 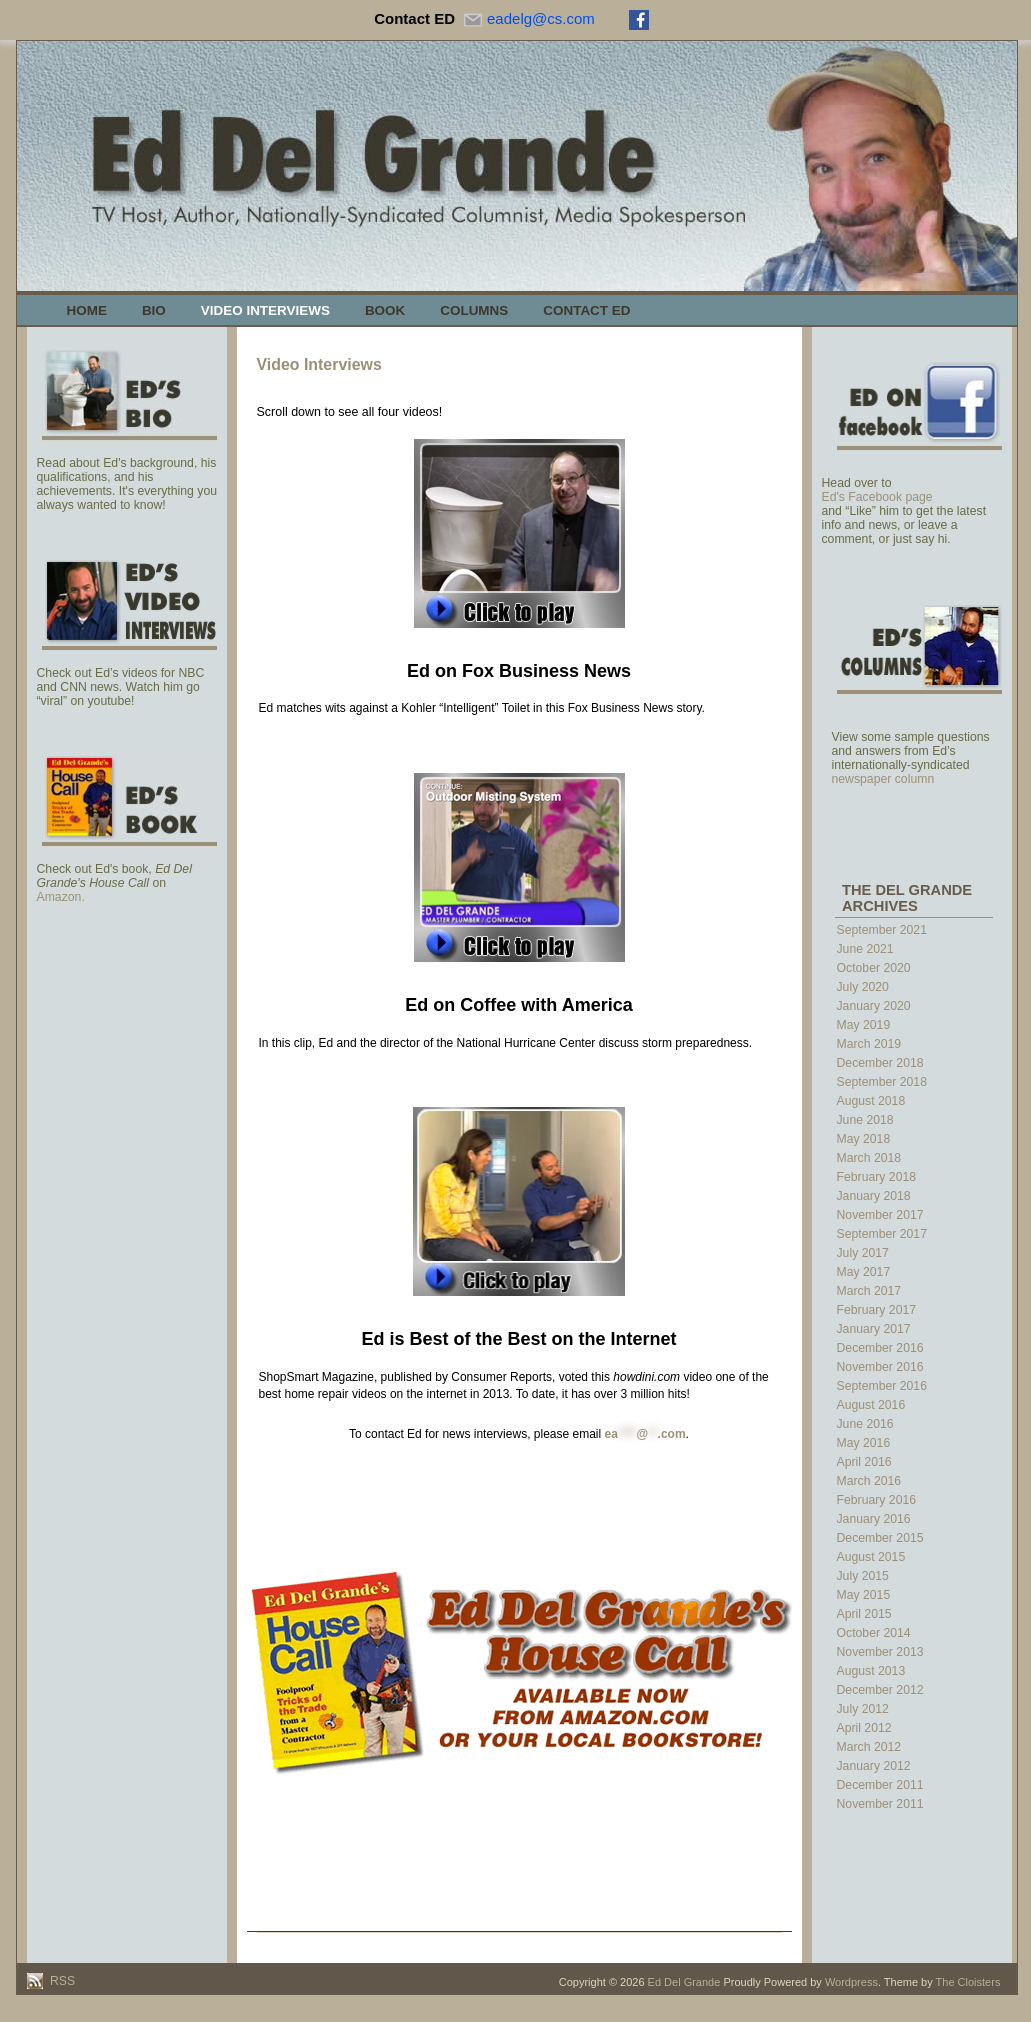 What do you see at coordinates (880, 1785) in the screenshot?
I see `December 2011` at bounding box center [880, 1785].